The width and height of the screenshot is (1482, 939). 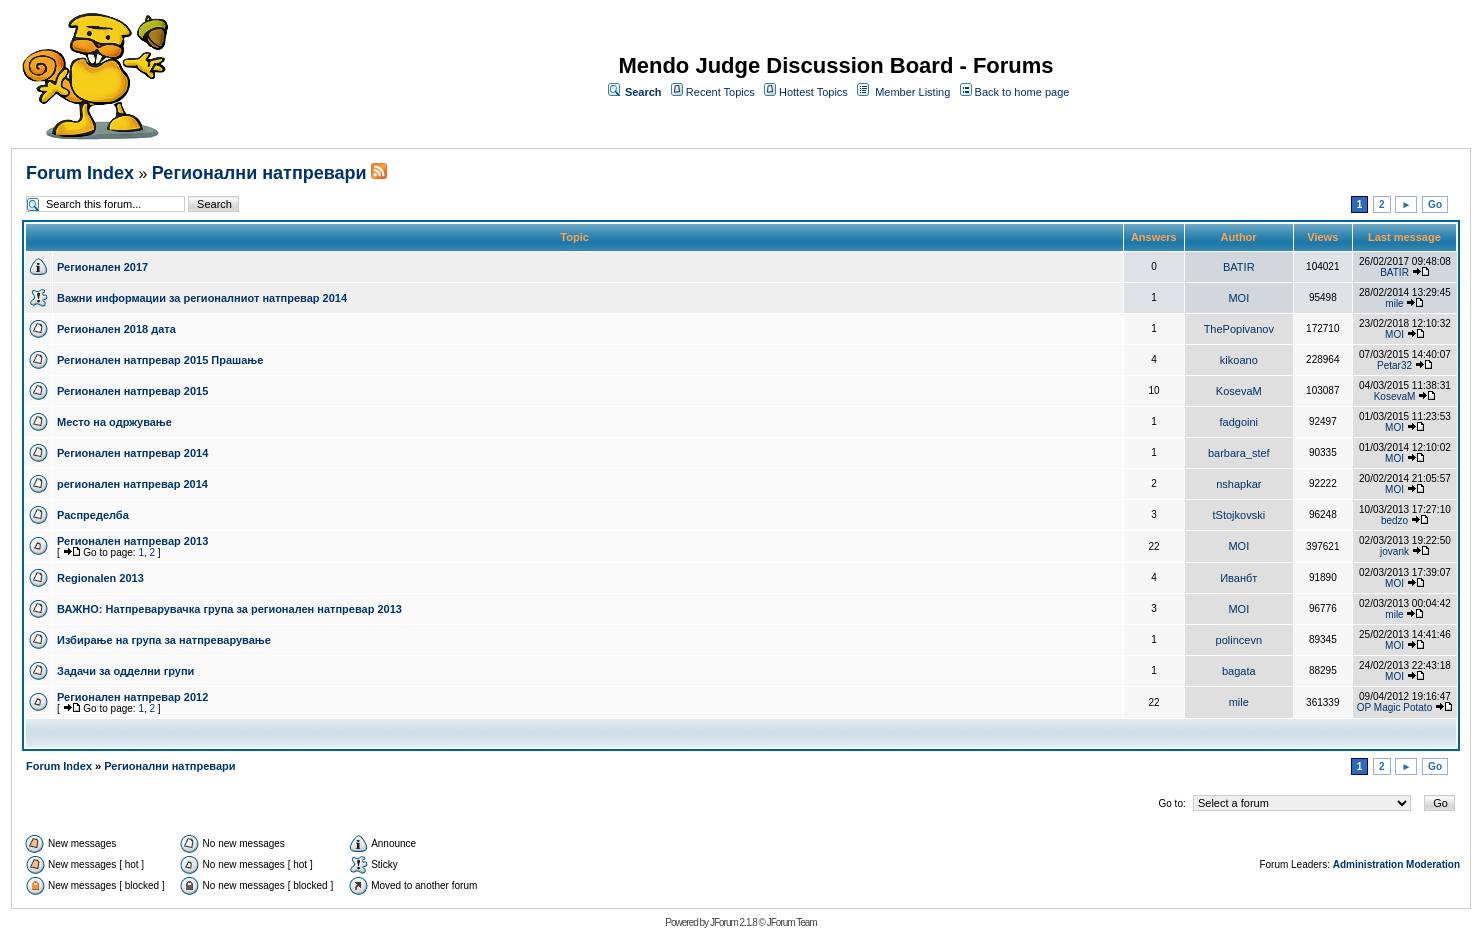 What do you see at coordinates (229, 609) in the screenshot?
I see `ВАЖНО: Натпреварувачка група за регионален натпревар 2013` at bounding box center [229, 609].